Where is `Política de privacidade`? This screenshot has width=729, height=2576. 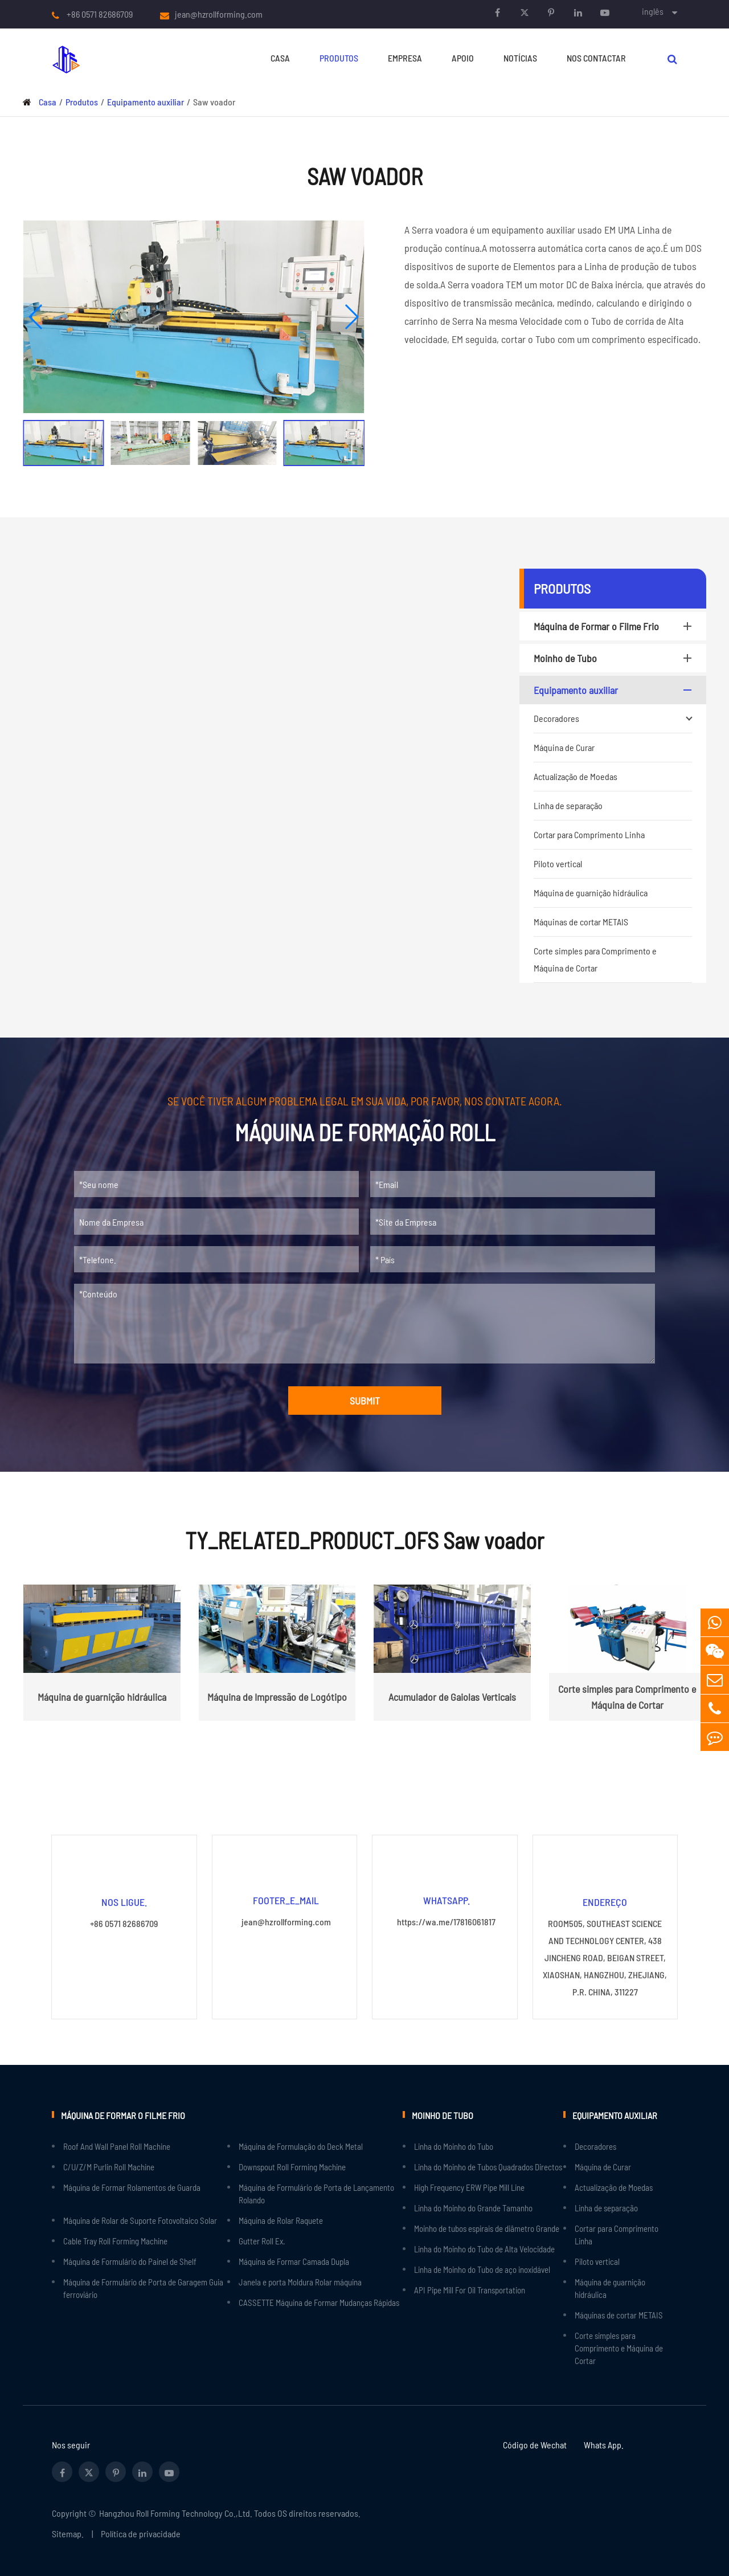
Política de privacidade is located at coordinates (141, 2533).